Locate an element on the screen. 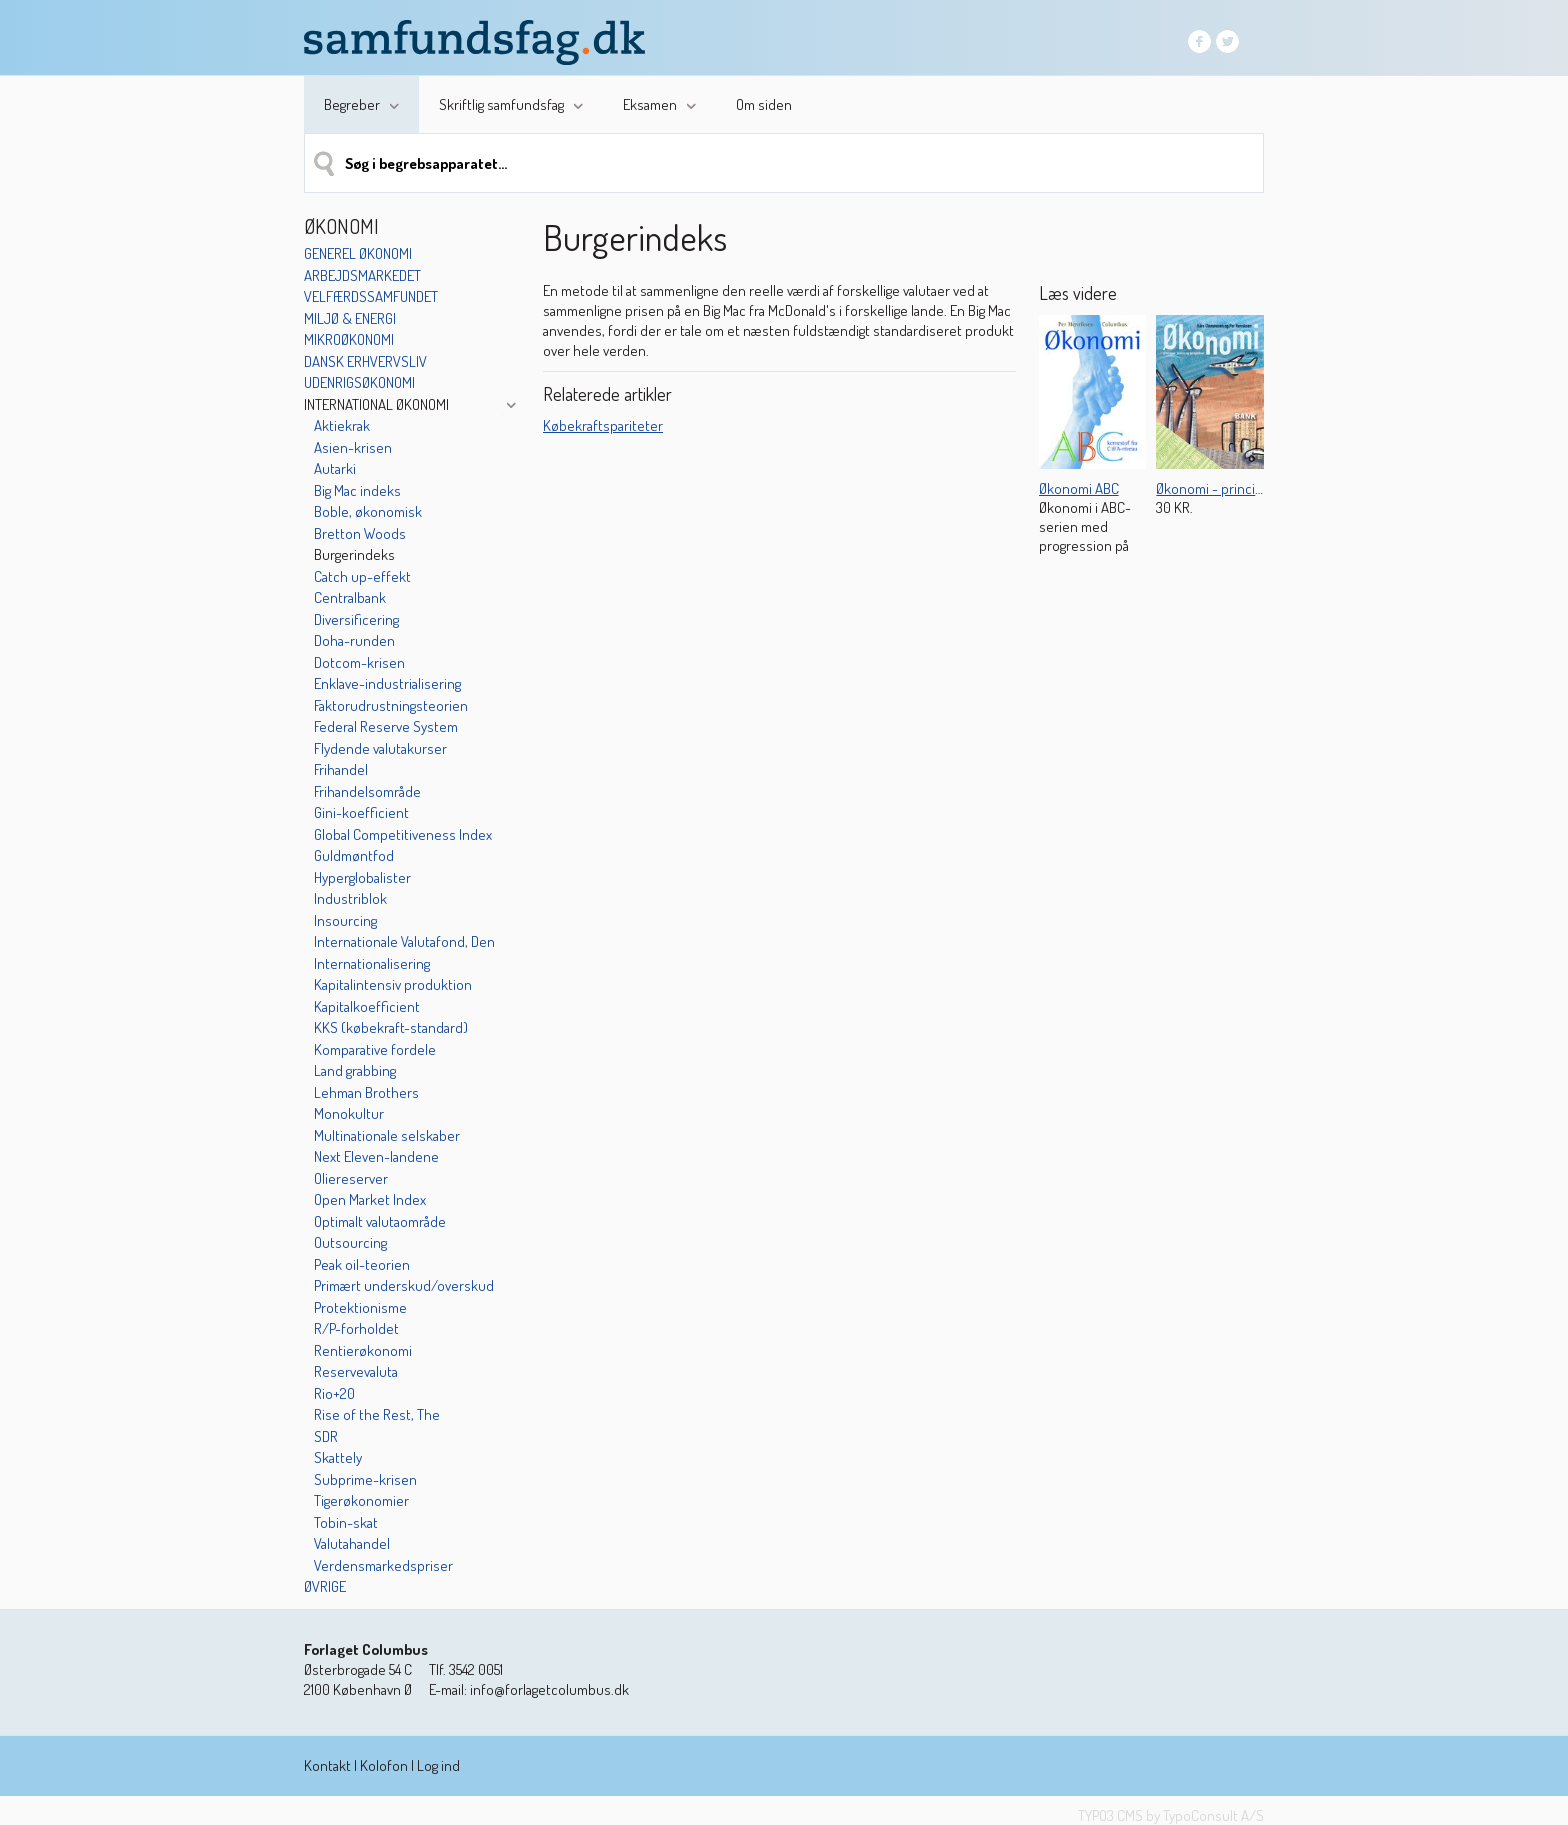 The image size is (1568, 1825). Frihandel is located at coordinates (341, 769).